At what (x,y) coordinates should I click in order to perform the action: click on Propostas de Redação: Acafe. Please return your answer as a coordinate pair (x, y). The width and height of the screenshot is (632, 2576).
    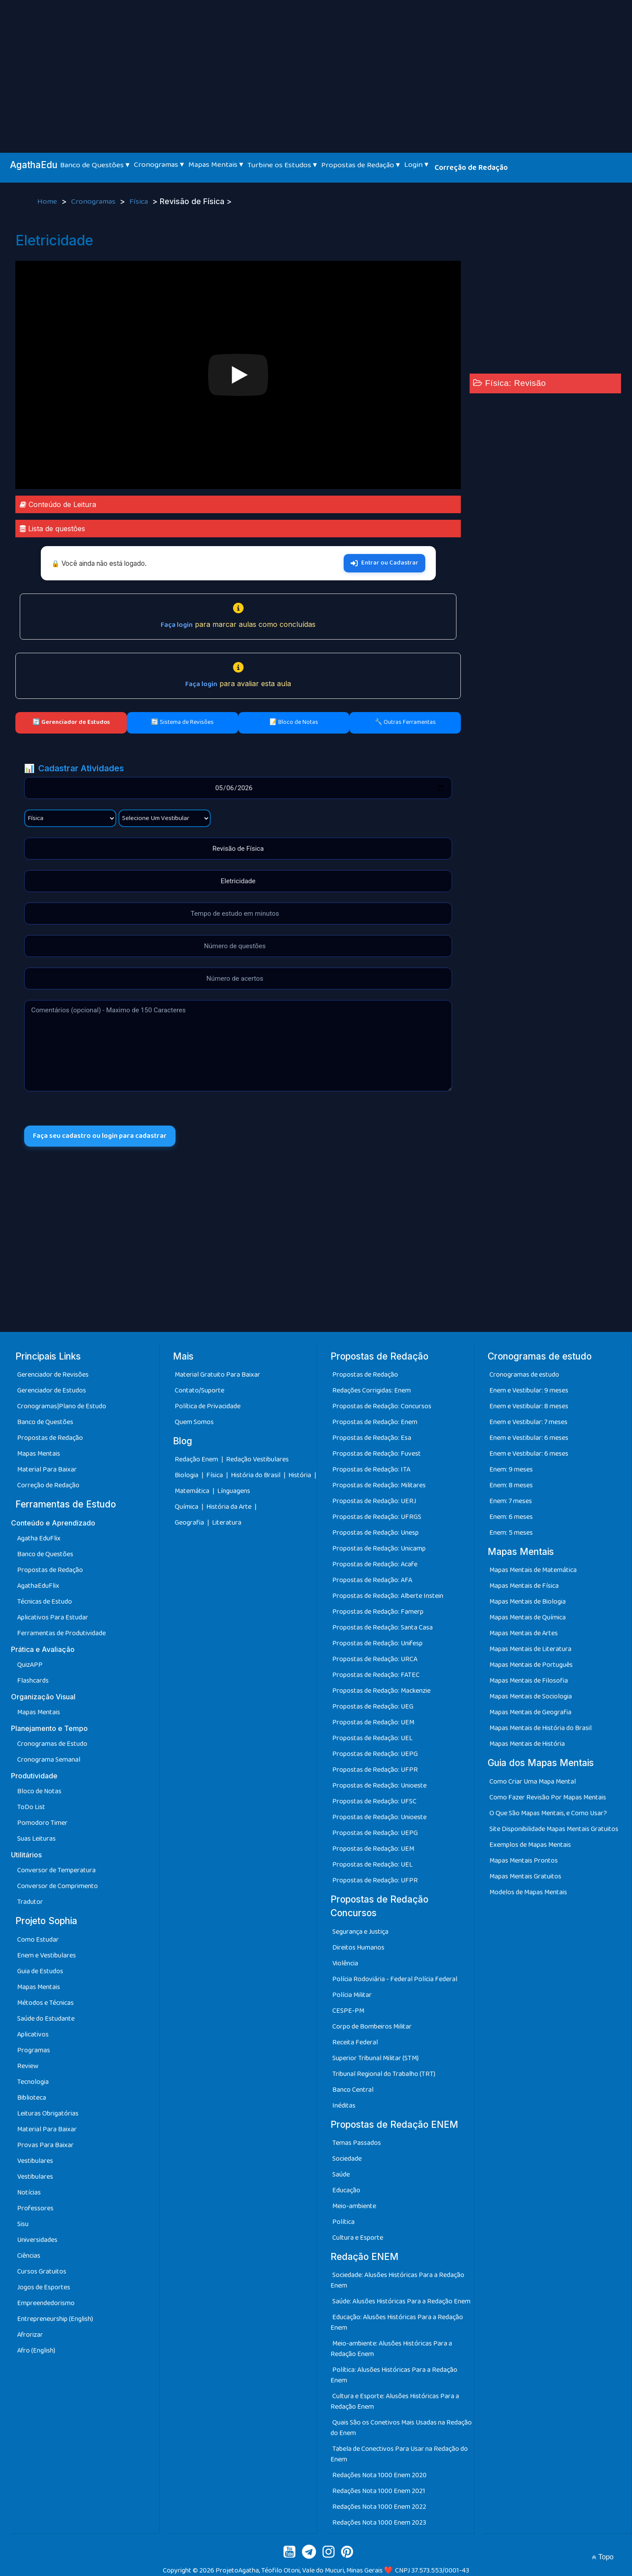
    Looking at the image, I should click on (374, 1564).